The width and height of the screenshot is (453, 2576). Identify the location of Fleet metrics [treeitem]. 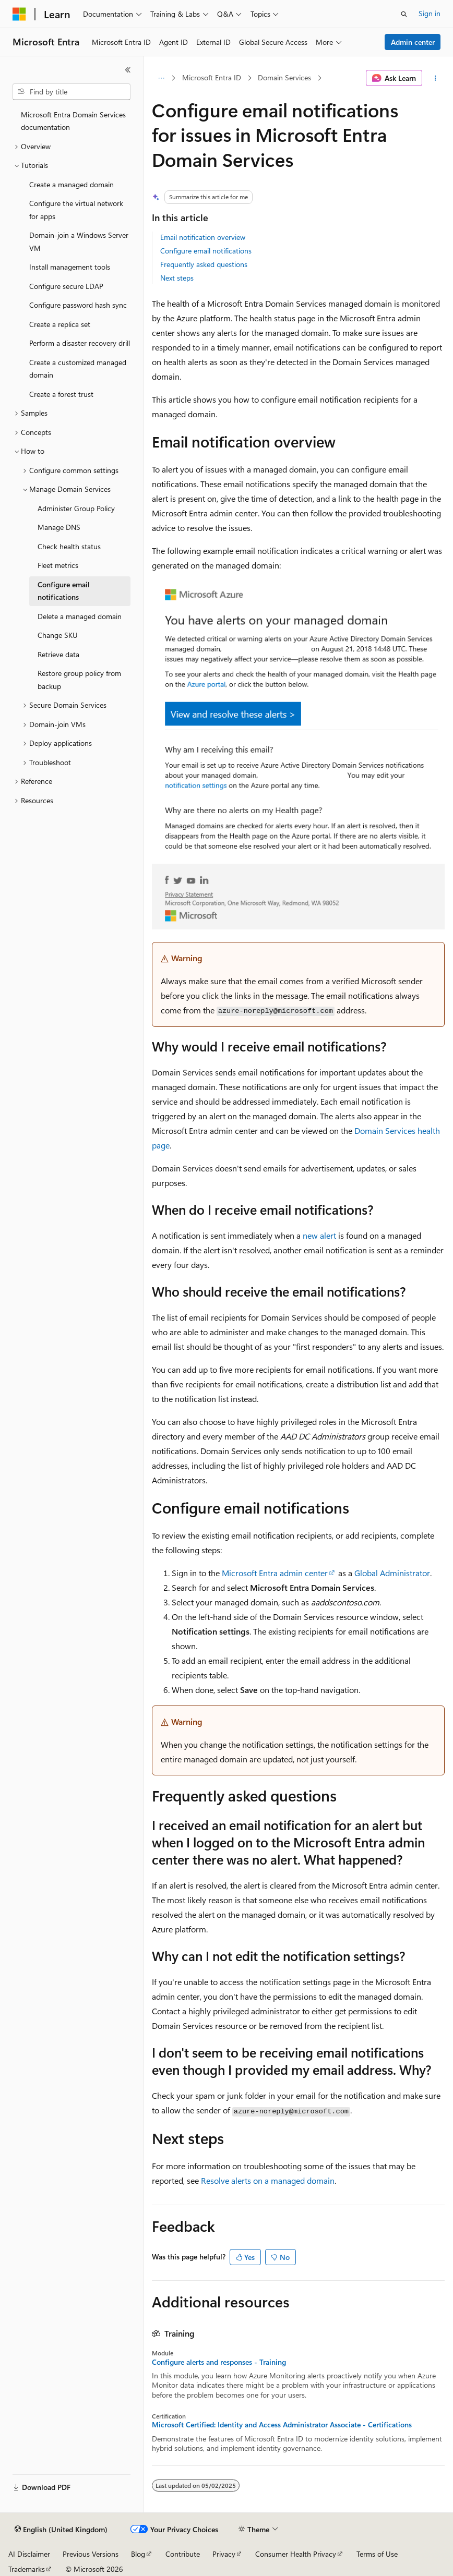
(58, 565).